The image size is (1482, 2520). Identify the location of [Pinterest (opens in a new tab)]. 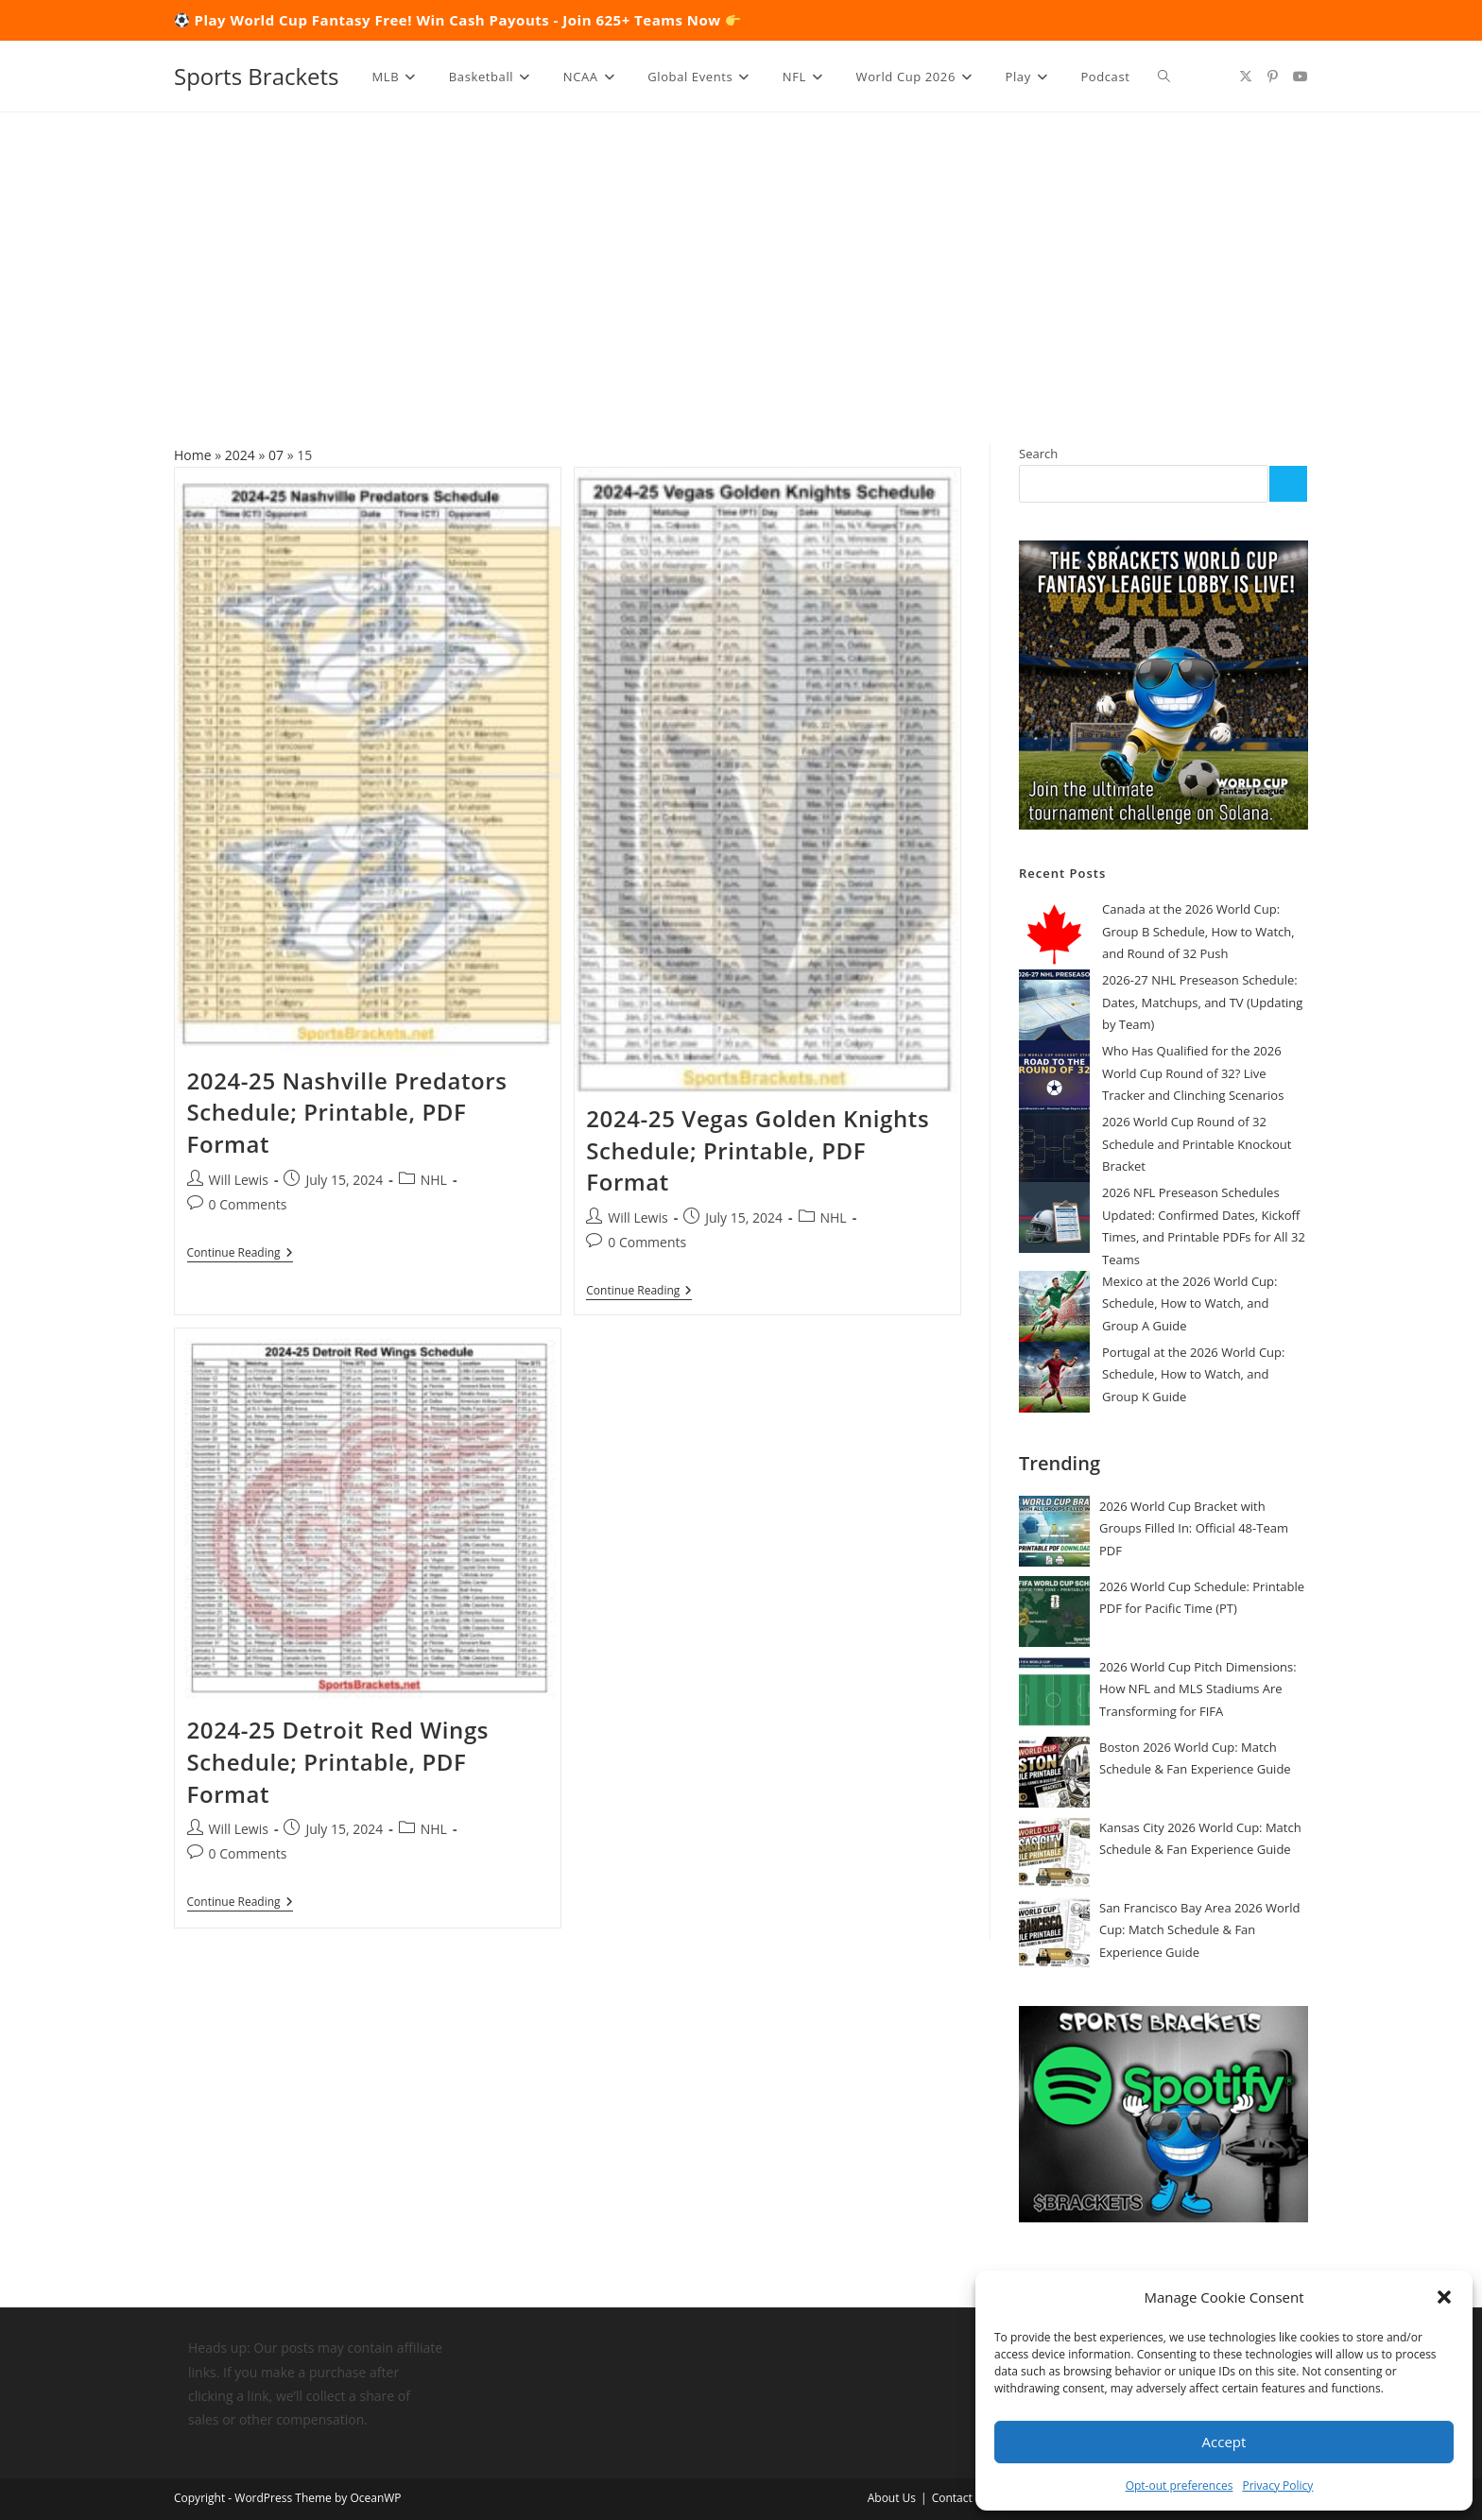
(1272, 76).